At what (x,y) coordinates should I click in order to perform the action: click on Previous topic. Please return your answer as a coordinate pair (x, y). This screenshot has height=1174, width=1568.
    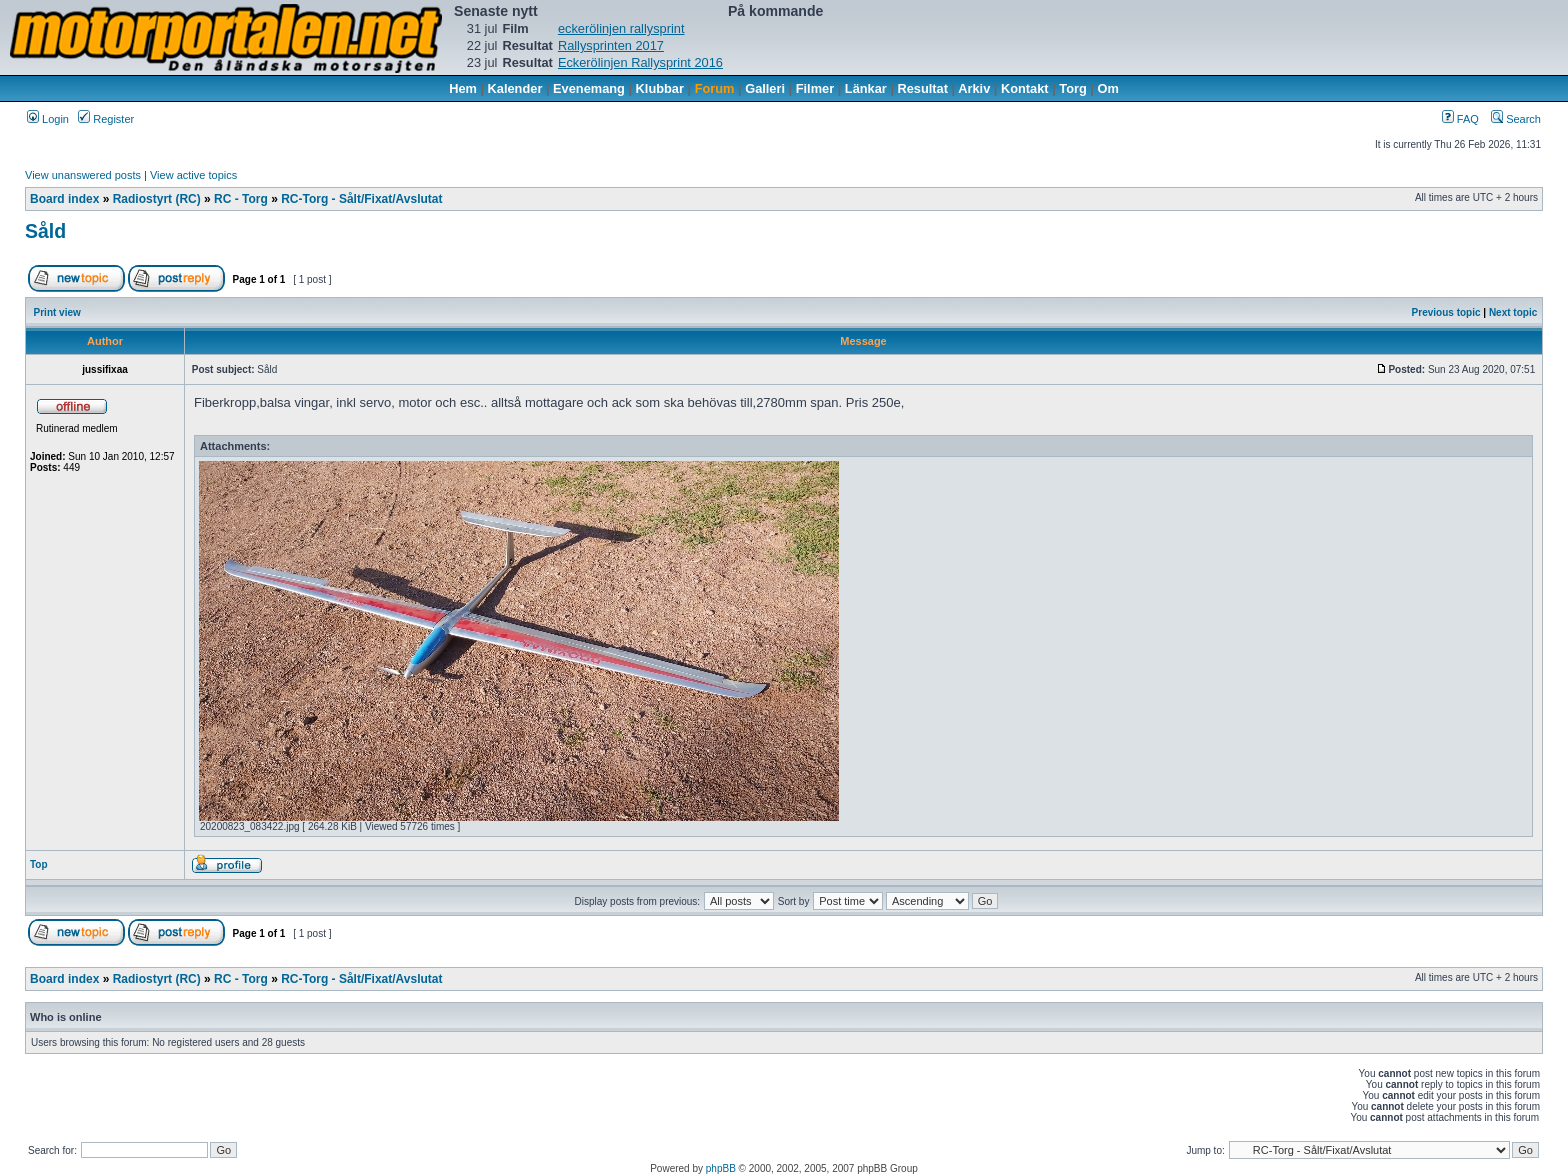
    Looking at the image, I should click on (1446, 312).